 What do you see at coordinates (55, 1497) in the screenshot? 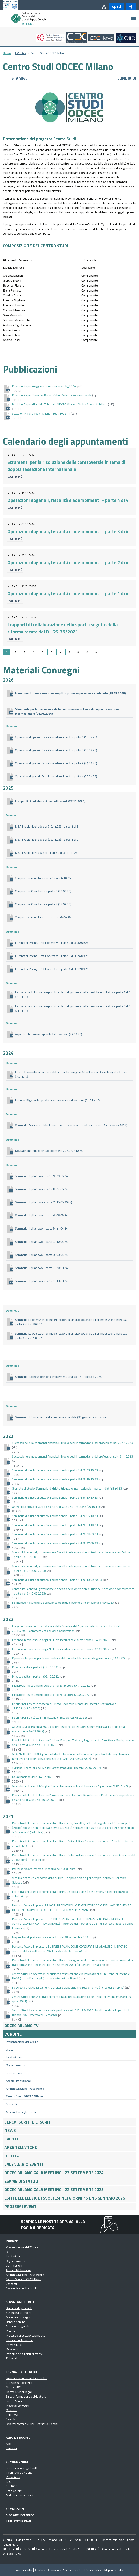
I see `Seminario di diritto tributario internazionale - parte 6 di 9 (10.10.23)` at bounding box center [55, 1497].